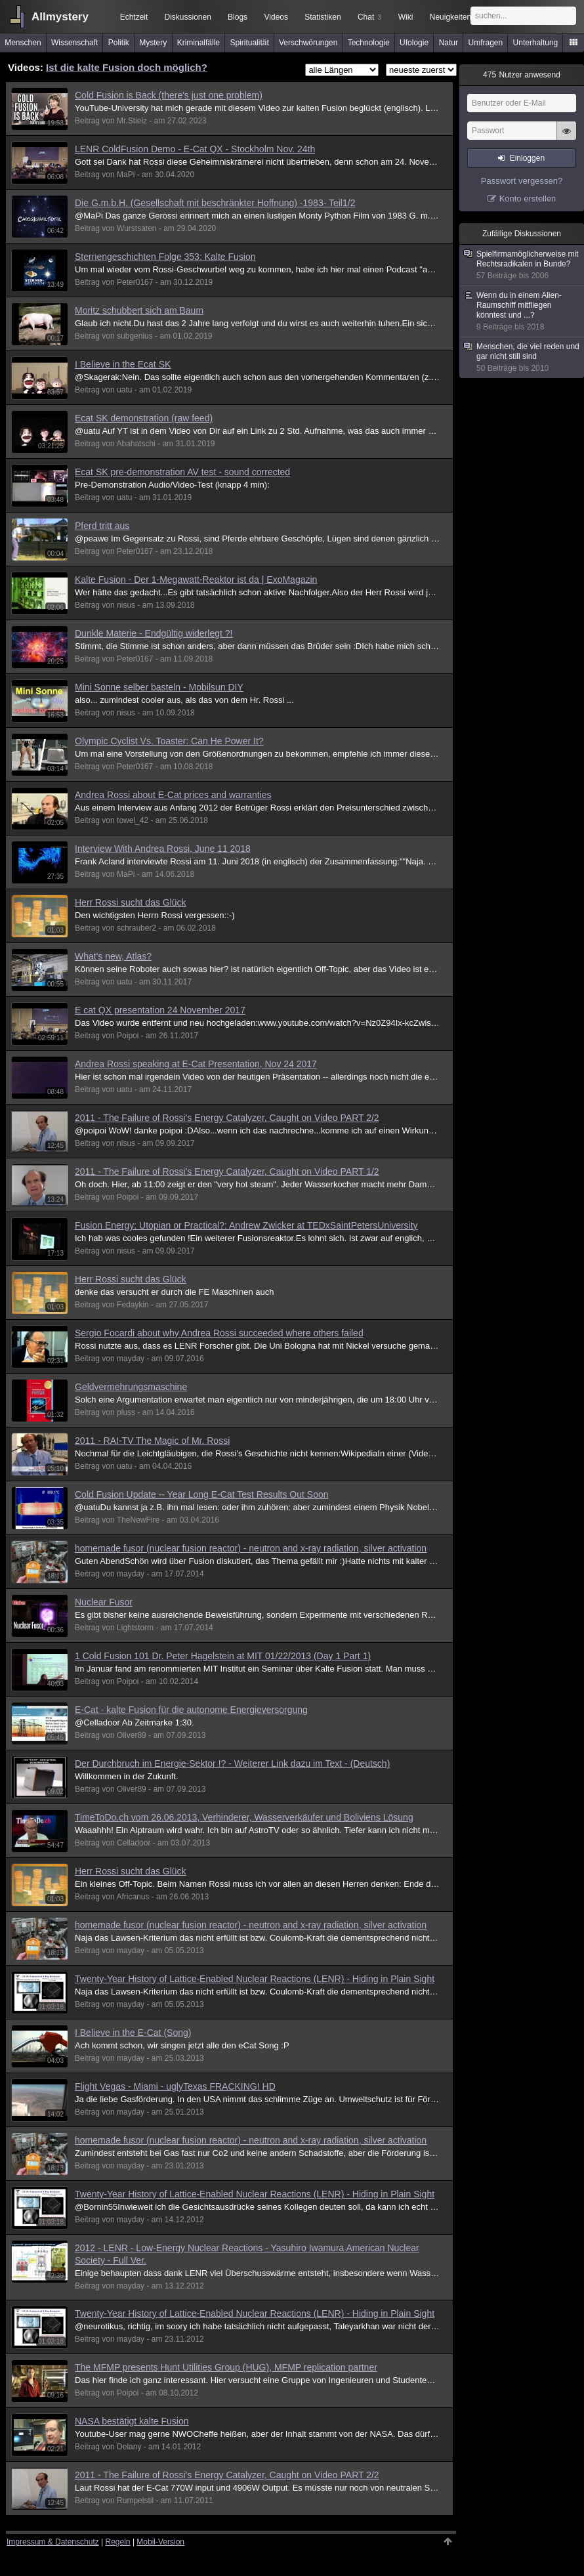 Image resolution: width=584 pixels, height=2576 pixels. I want to click on Kriminalfälle, so click(198, 42).